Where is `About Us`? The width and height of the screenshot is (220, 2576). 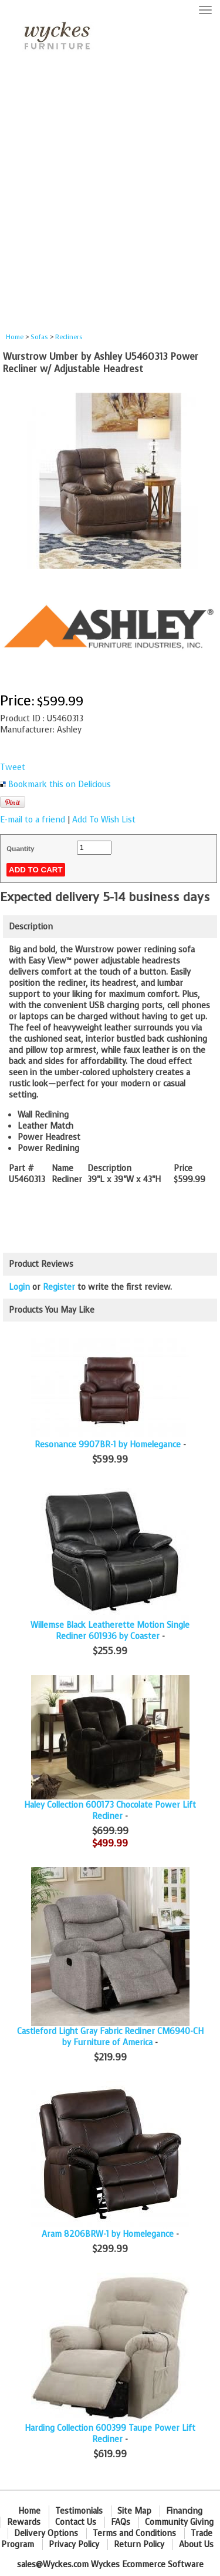 About Us is located at coordinates (196, 2544).